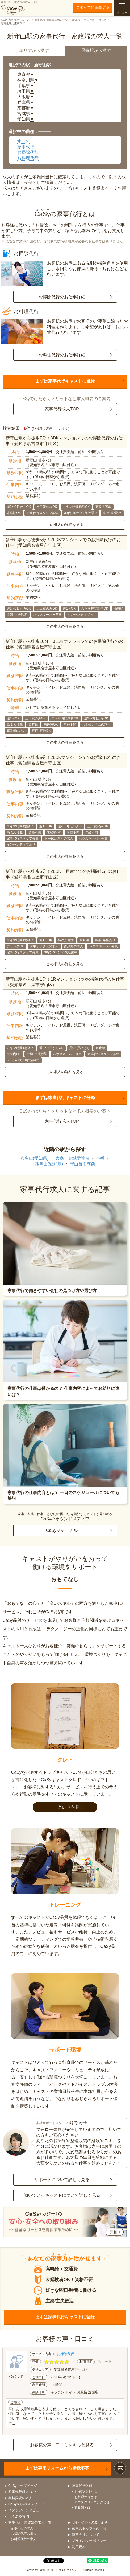  I want to click on お掃除代行のお仕事詳細, so click(62, 297).